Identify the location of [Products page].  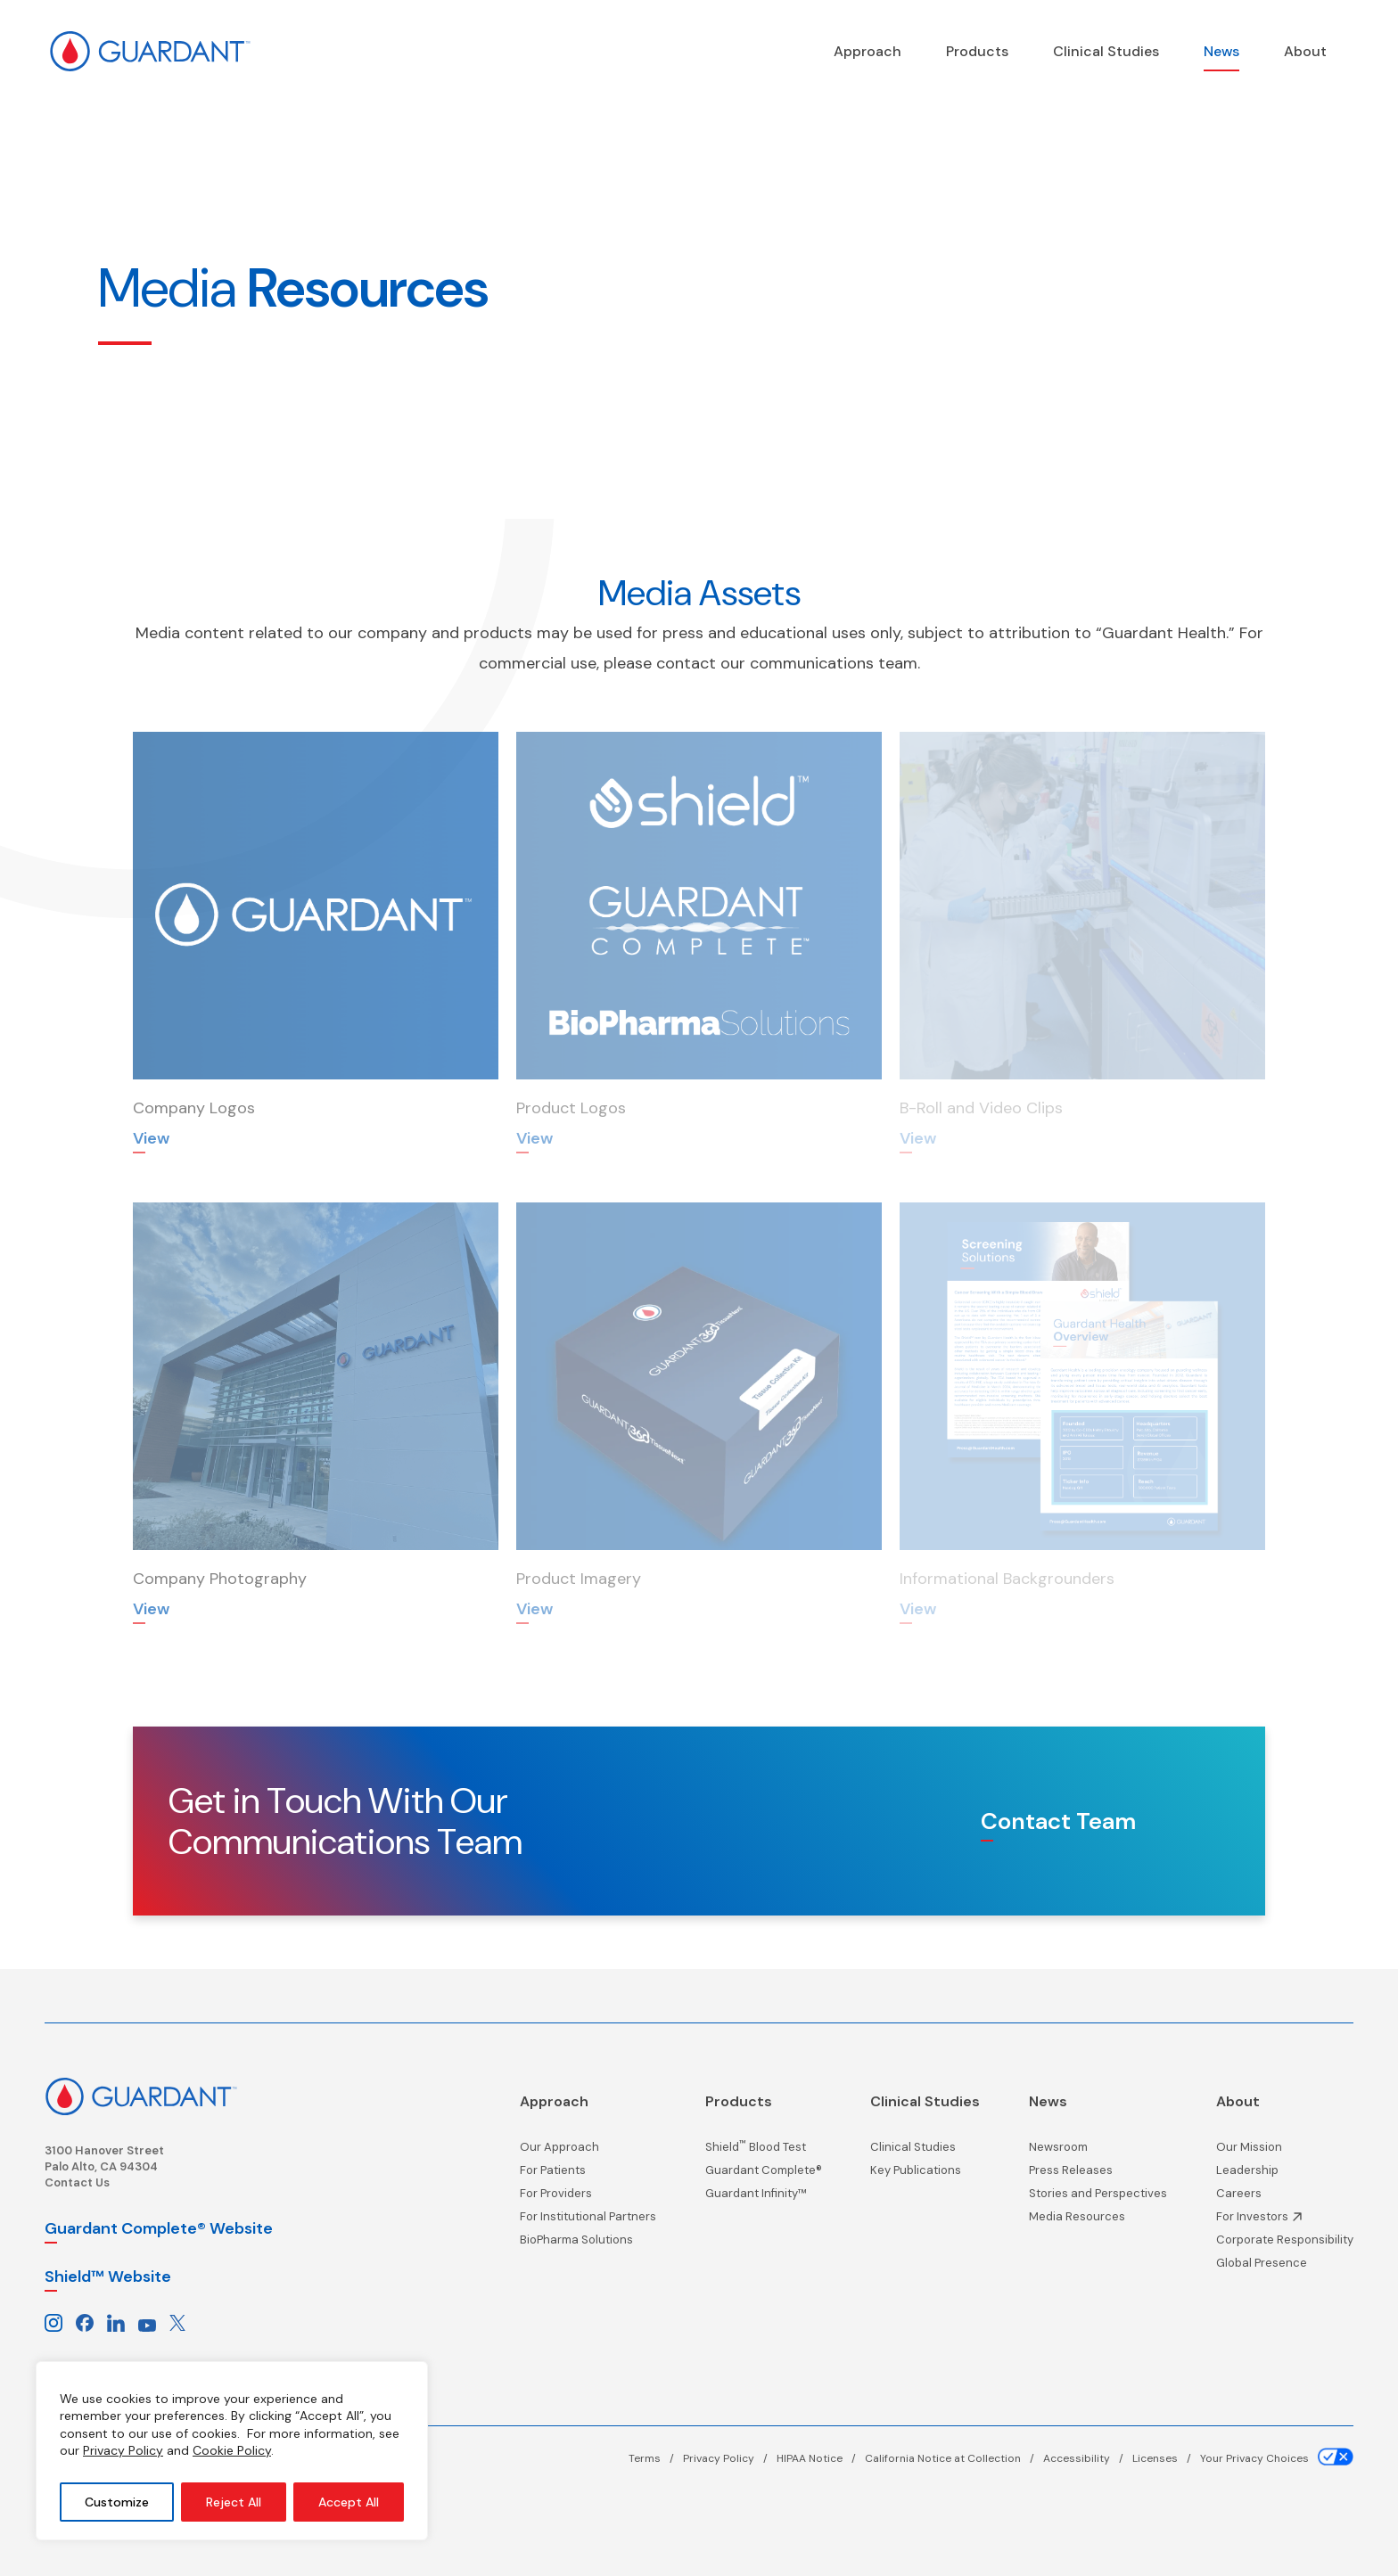
(977, 51).